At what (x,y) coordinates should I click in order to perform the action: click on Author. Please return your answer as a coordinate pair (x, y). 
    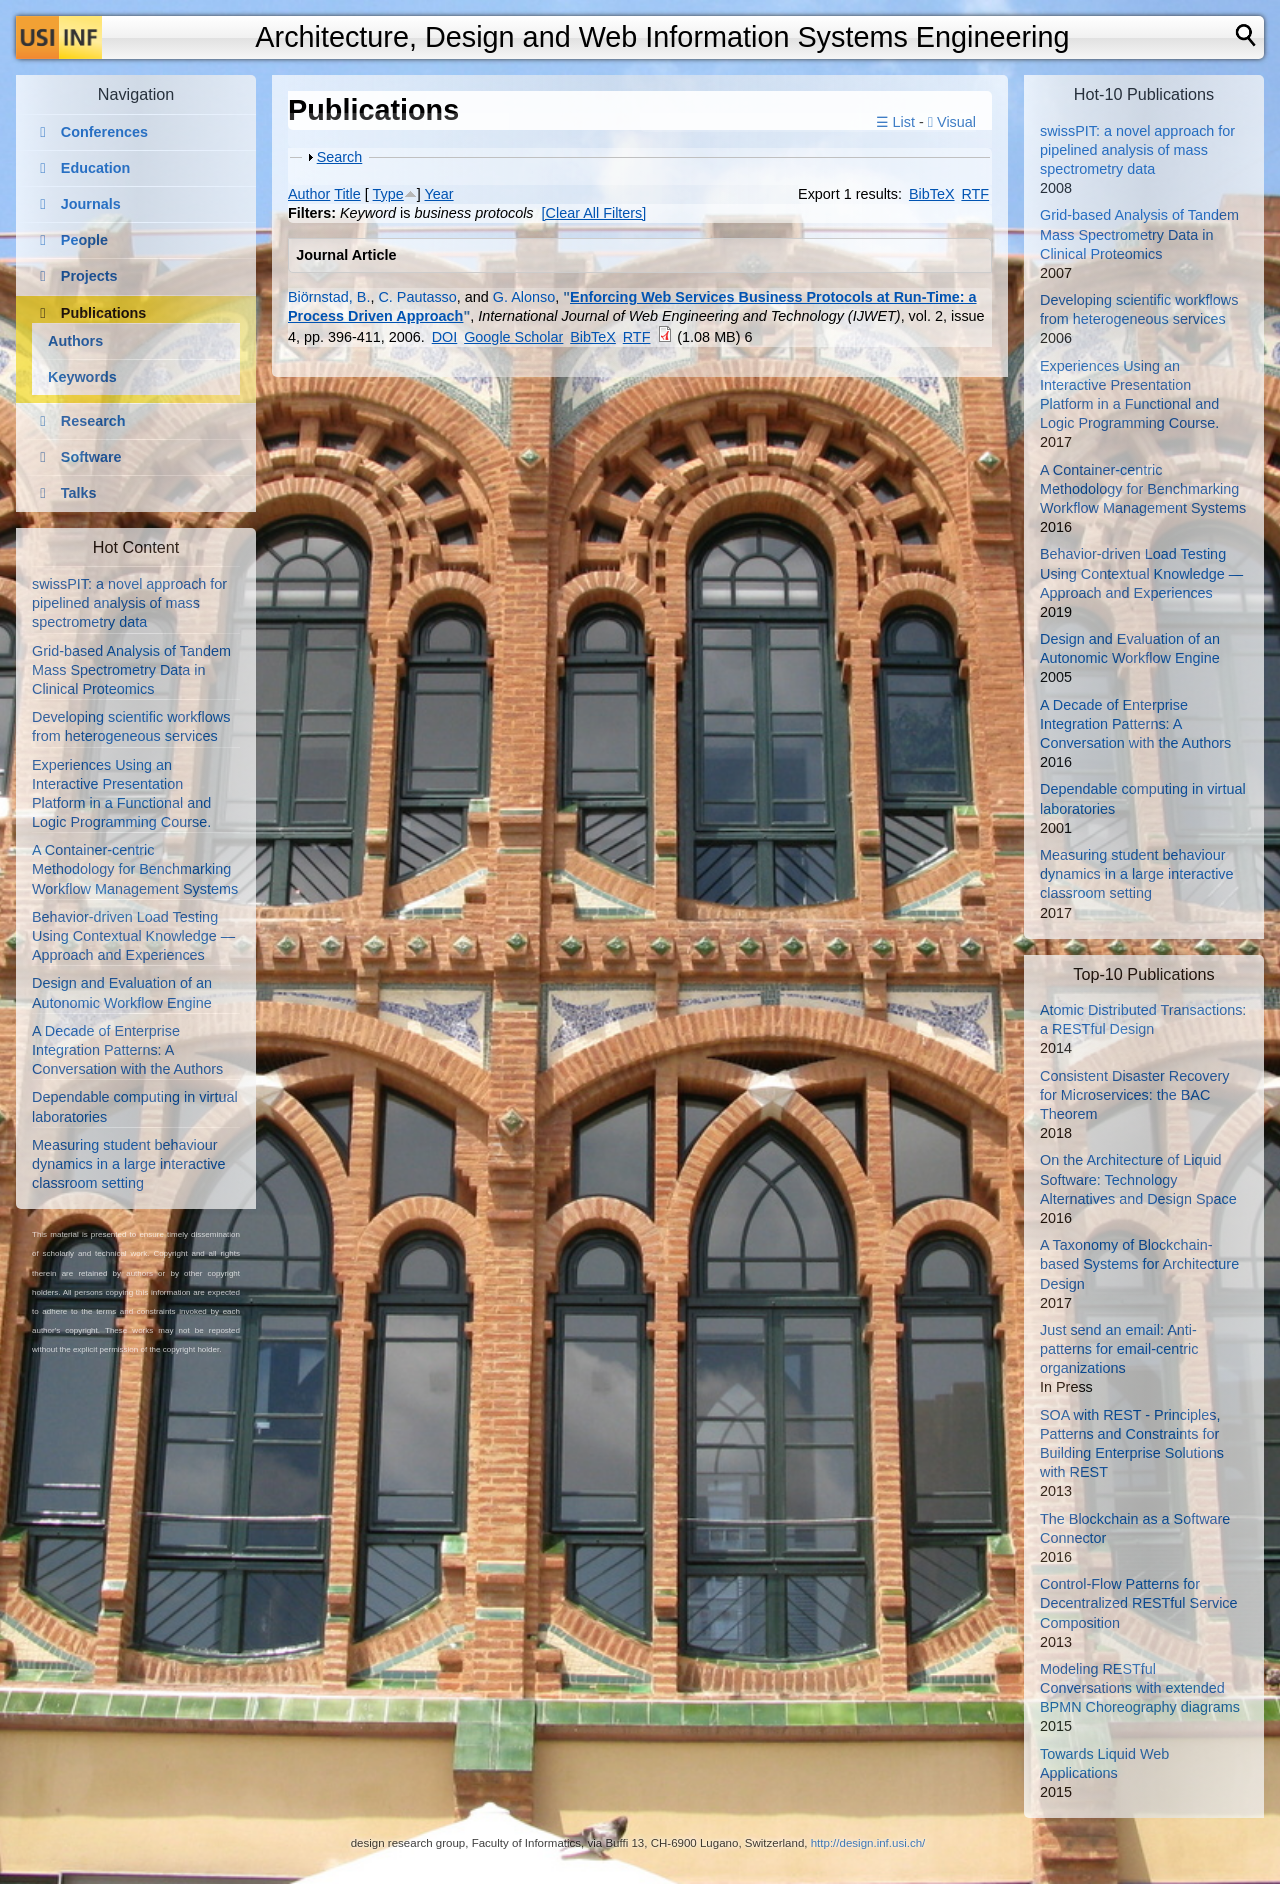
    Looking at the image, I should click on (309, 194).